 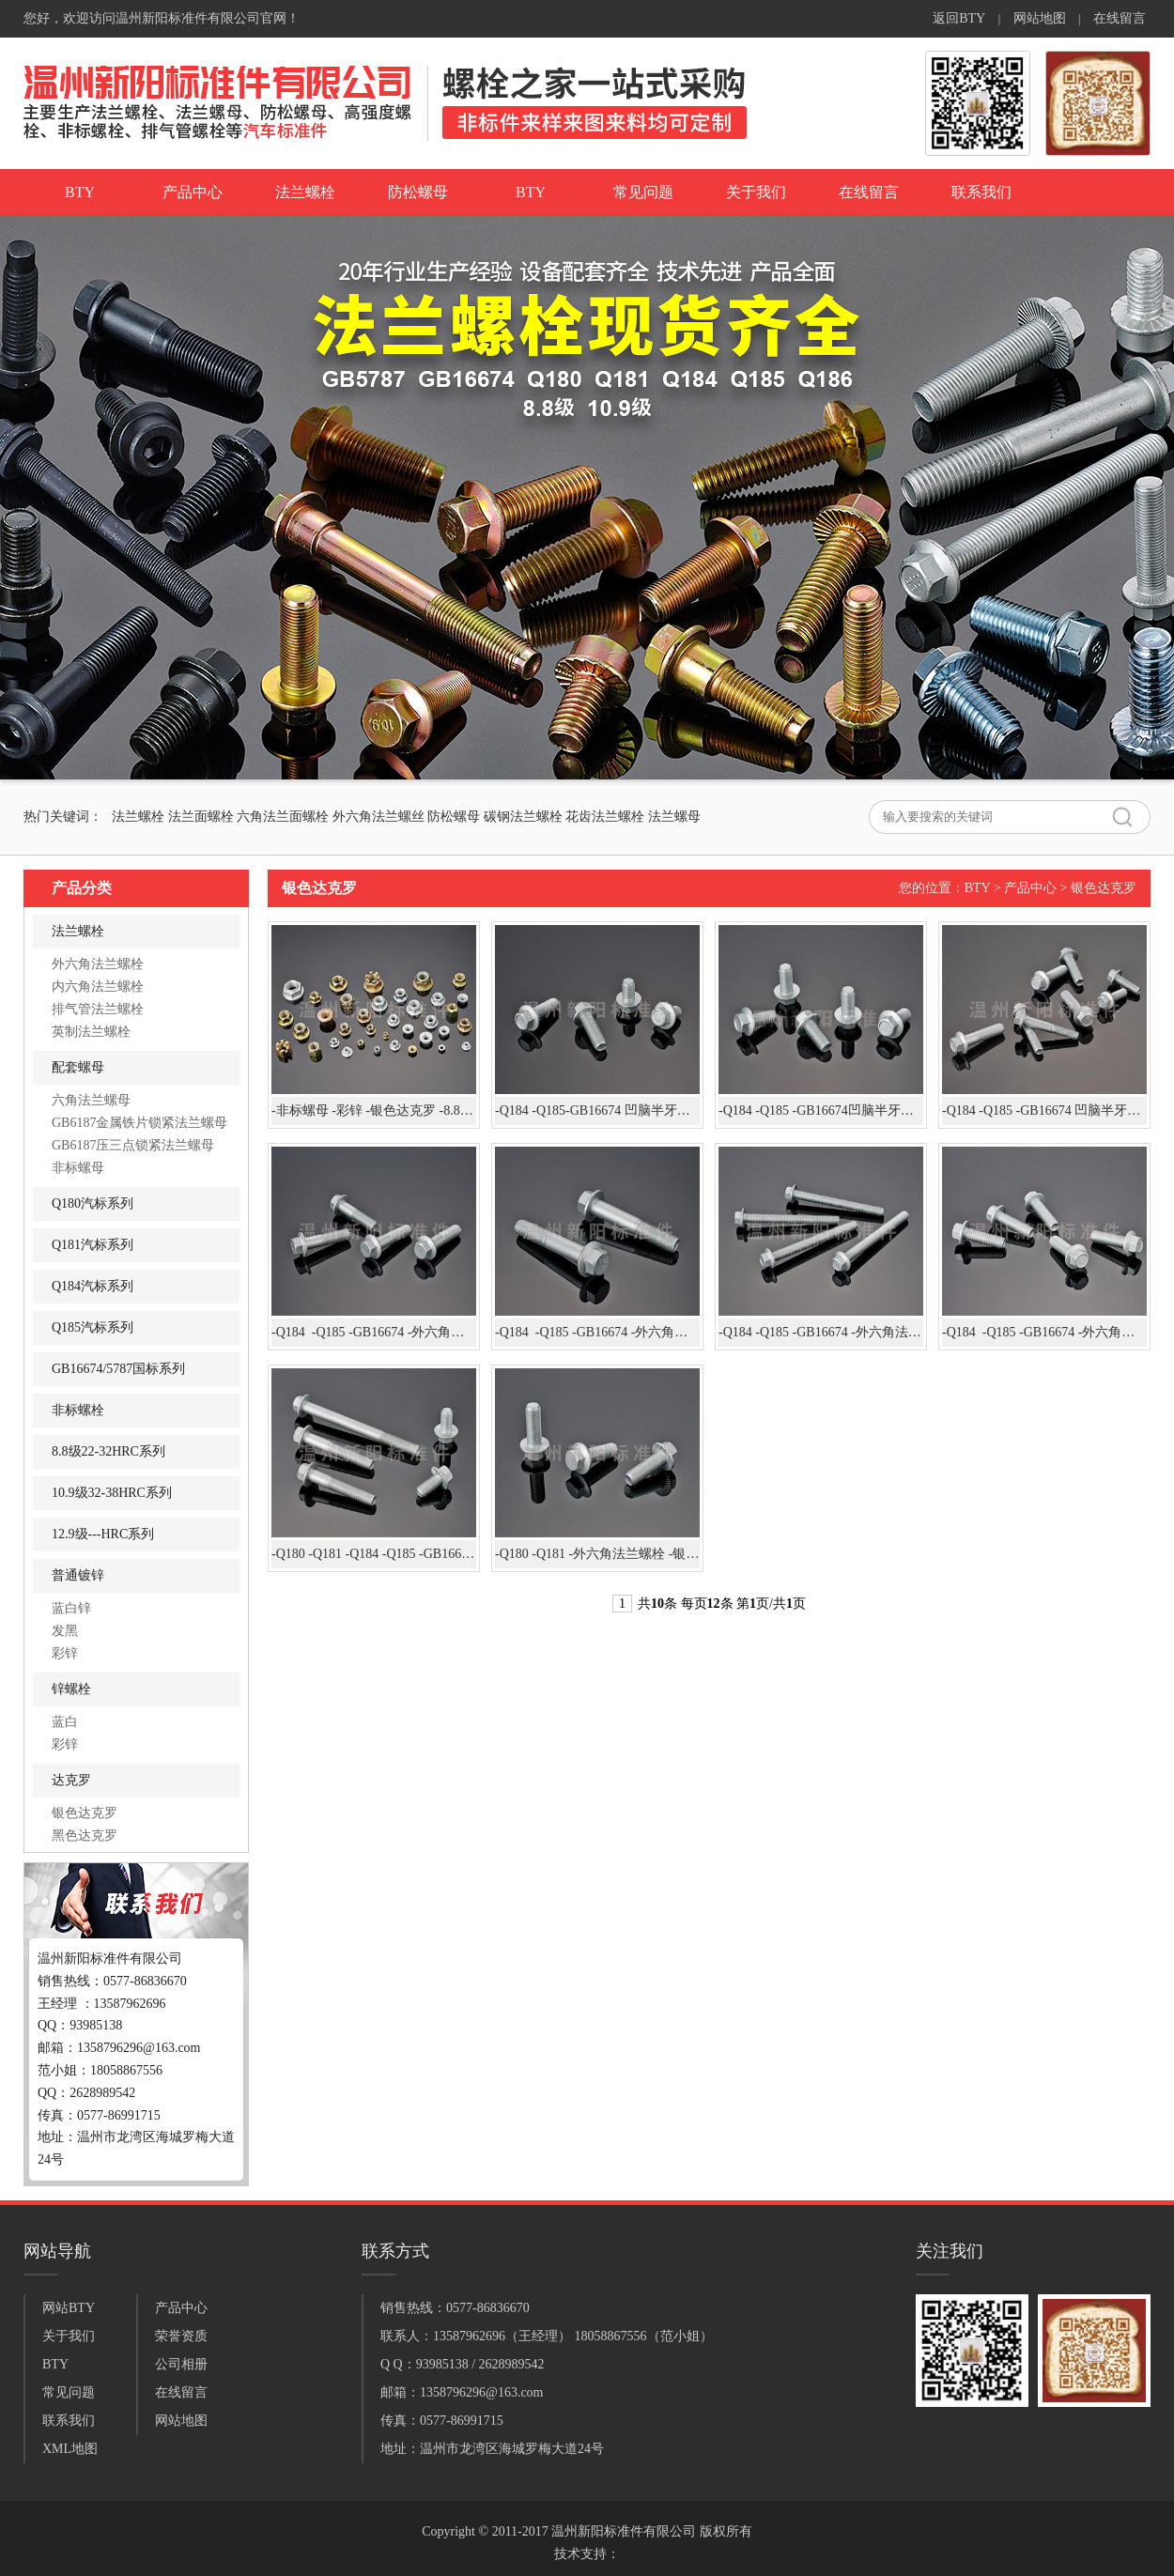 What do you see at coordinates (68, 2308) in the screenshot?
I see `网站BTY` at bounding box center [68, 2308].